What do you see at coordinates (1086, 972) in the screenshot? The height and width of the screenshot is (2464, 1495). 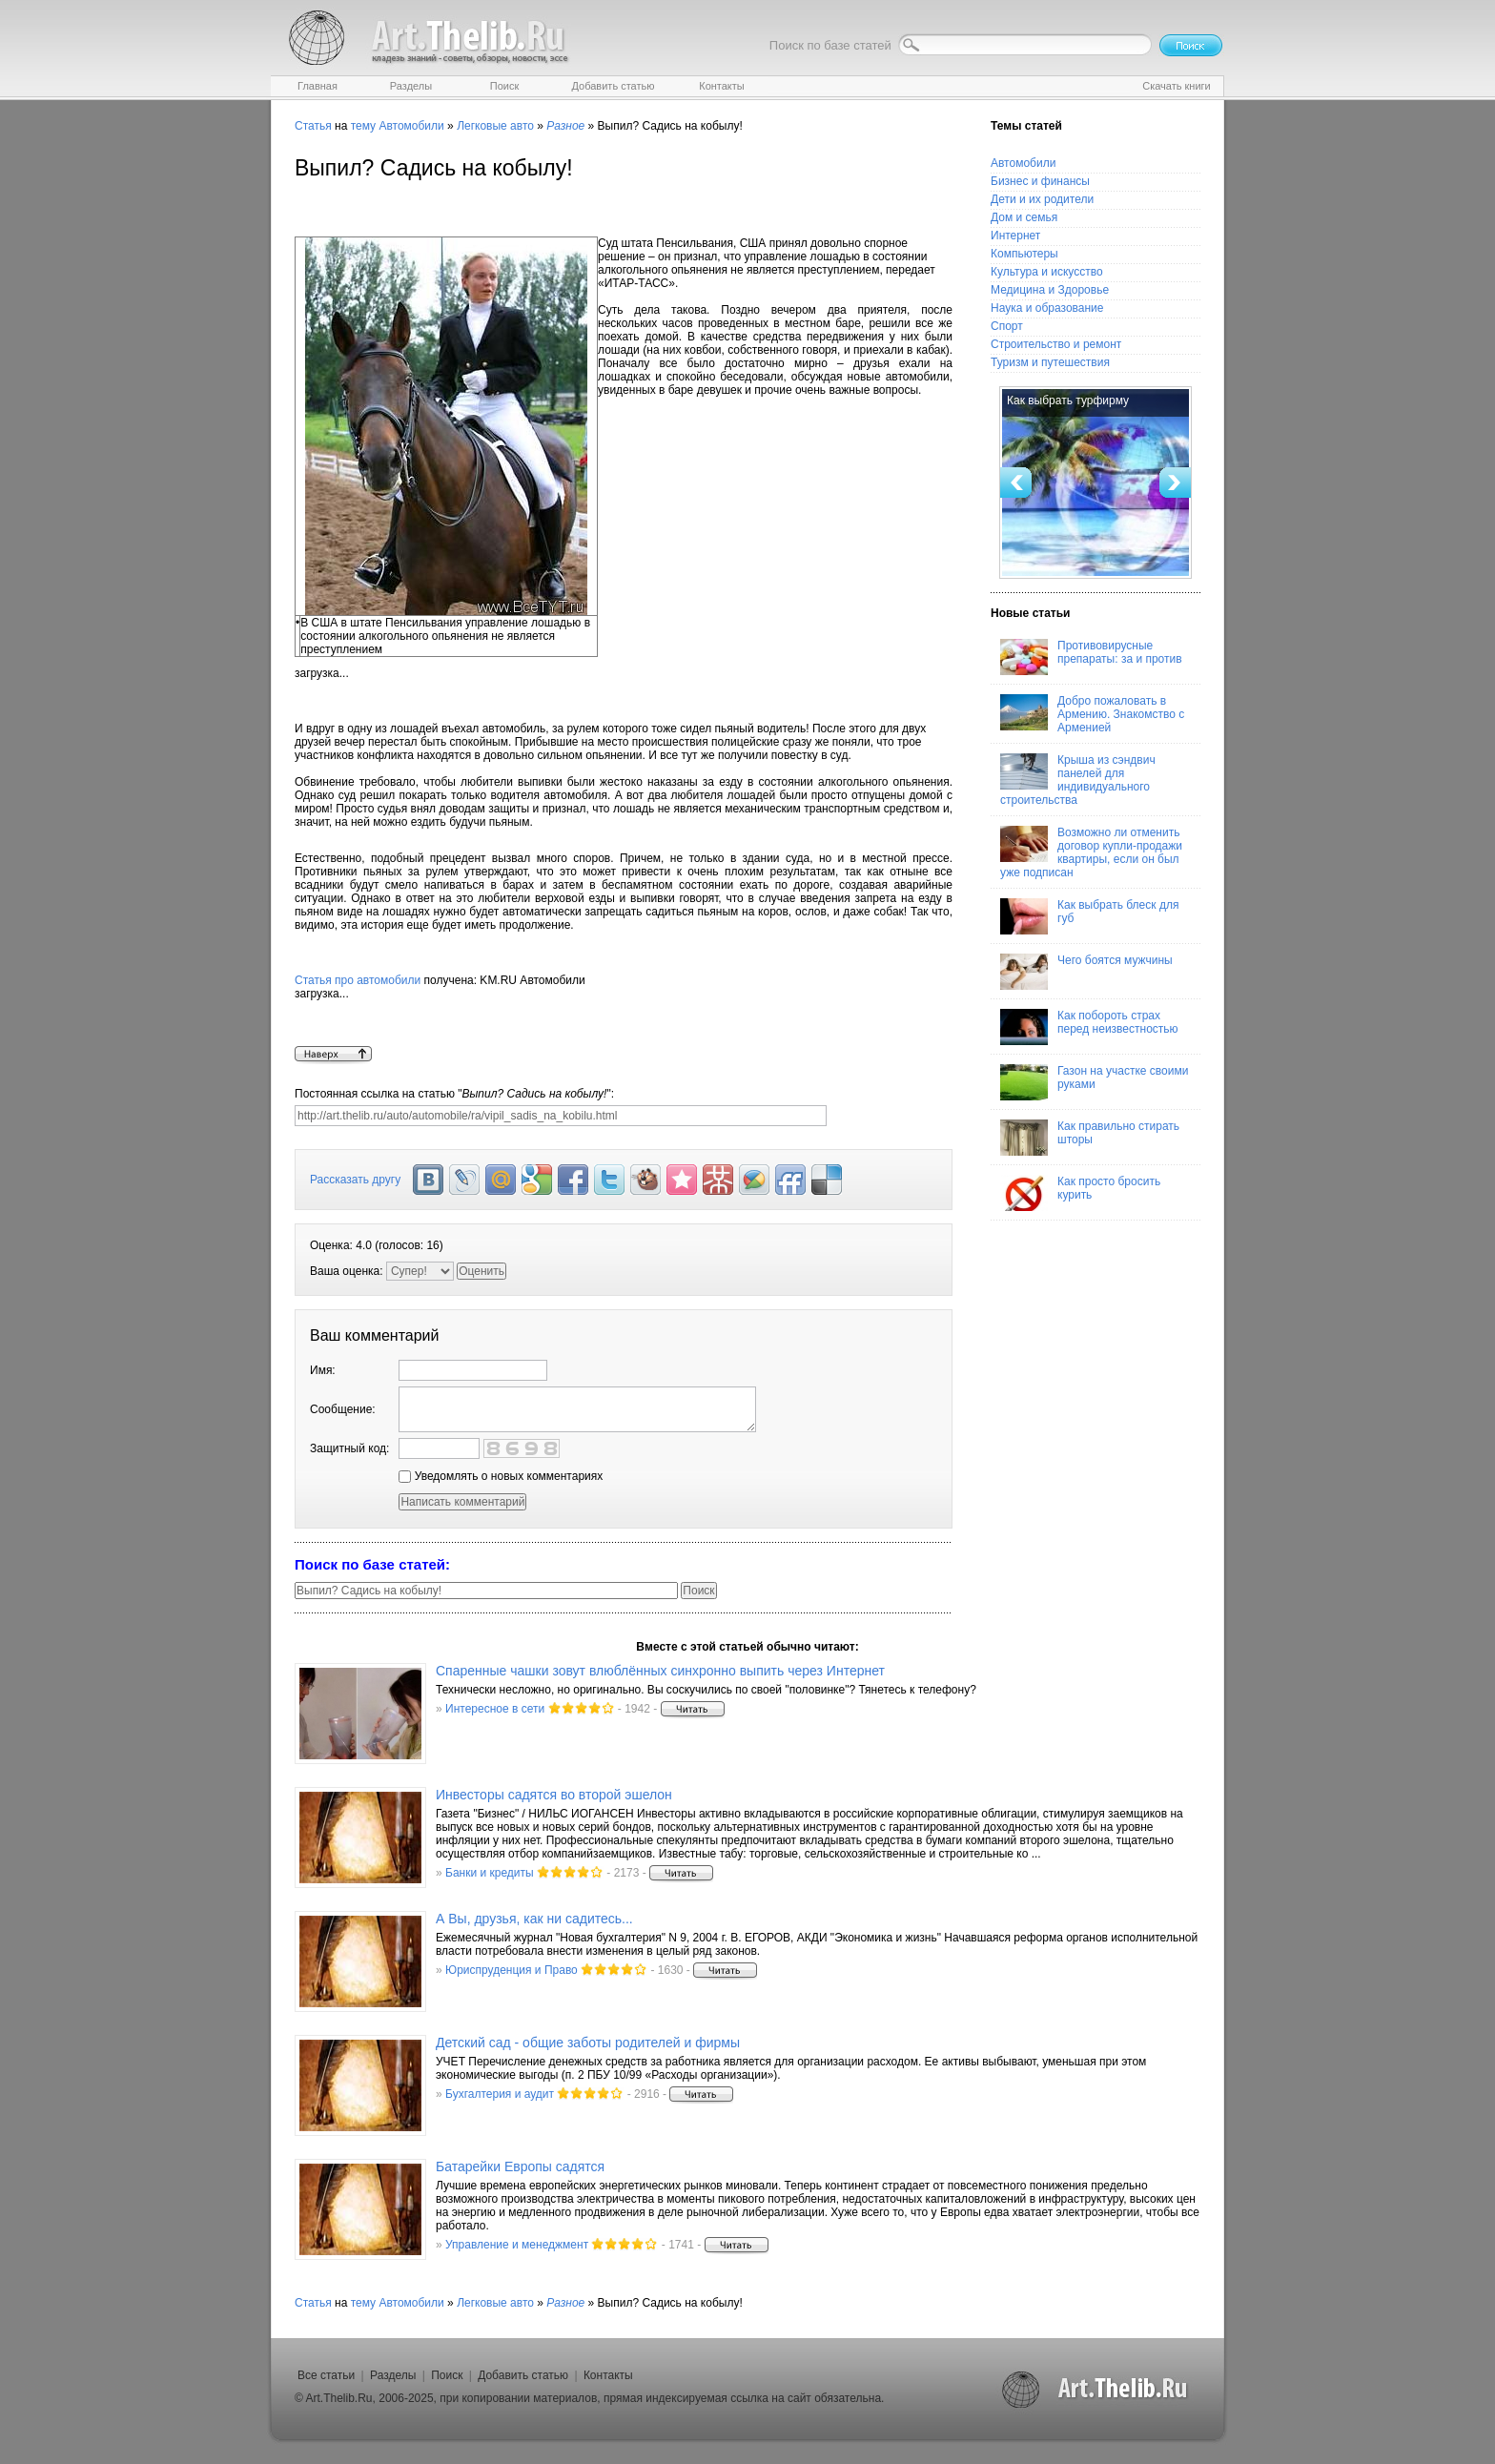 I see `Чего боятся мужчины` at bounding box center [1086, 972].